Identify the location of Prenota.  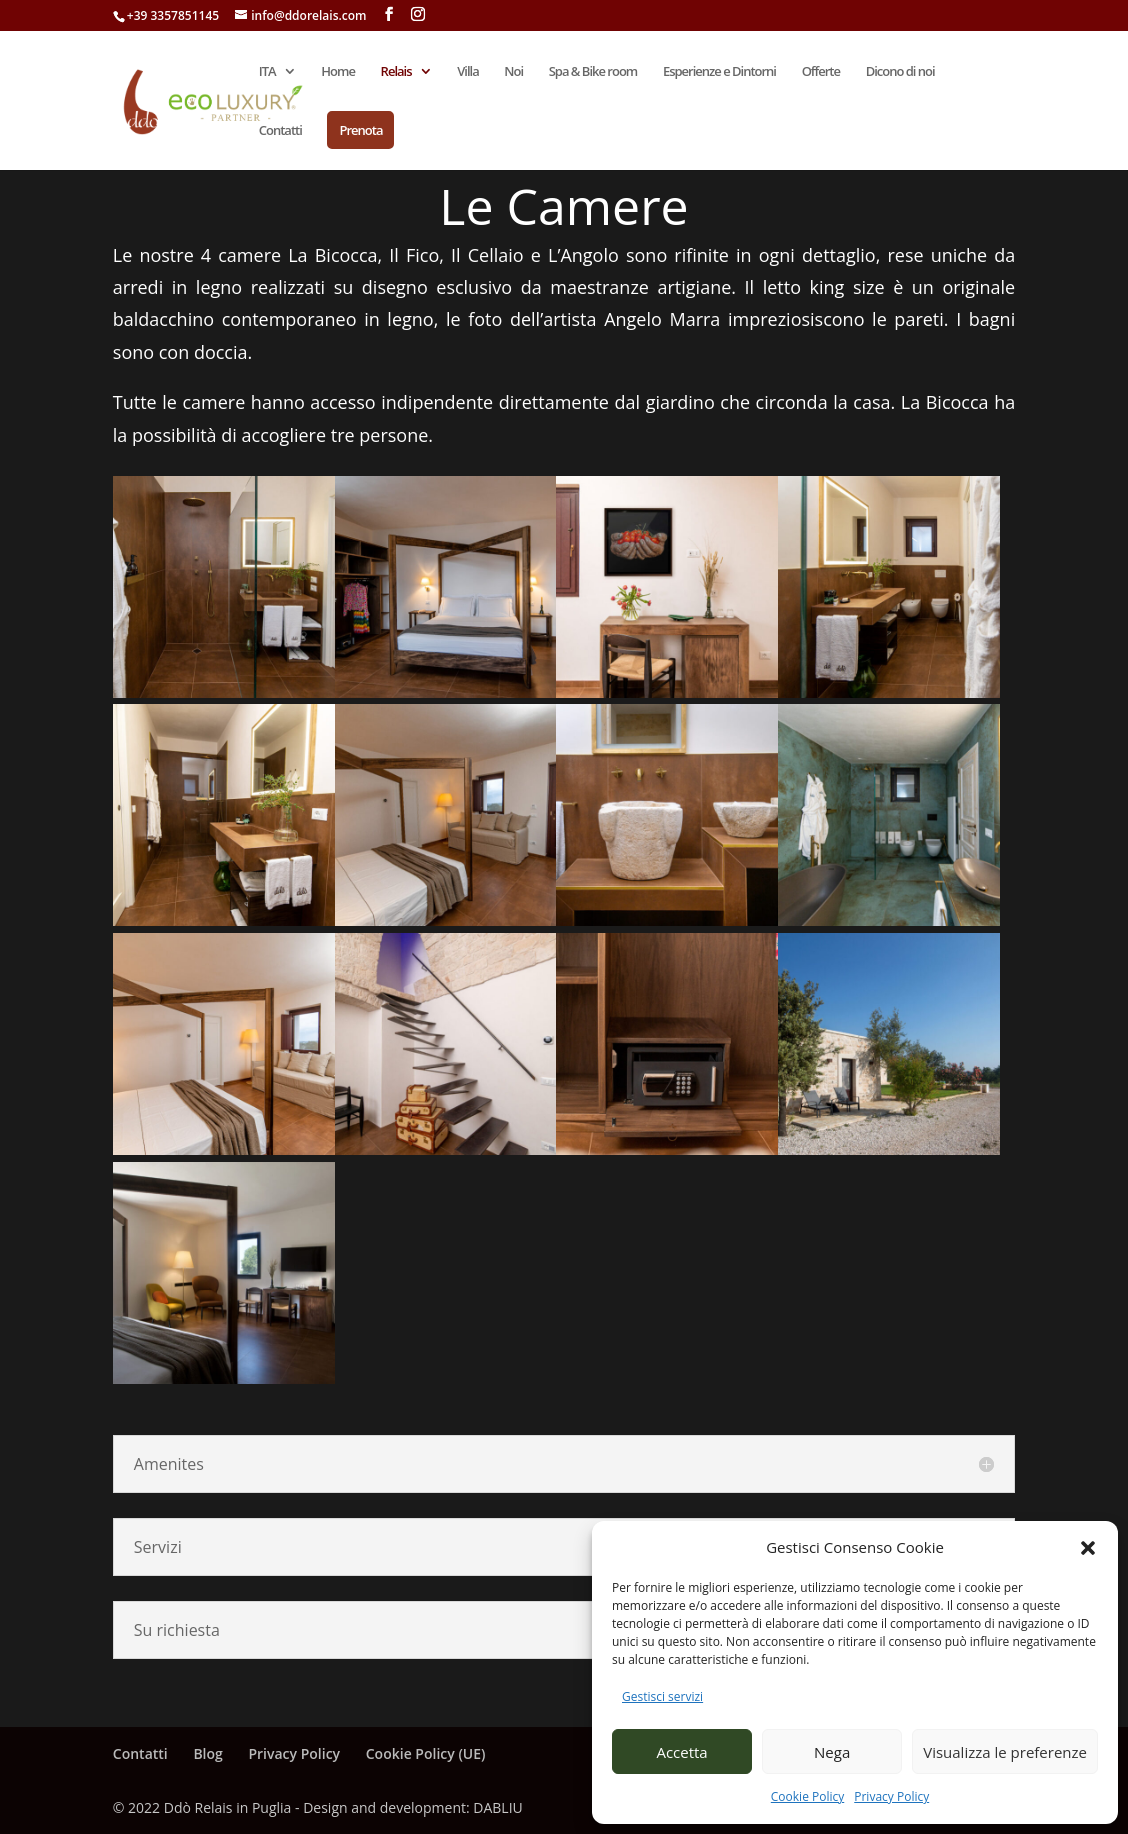
(360, 130).